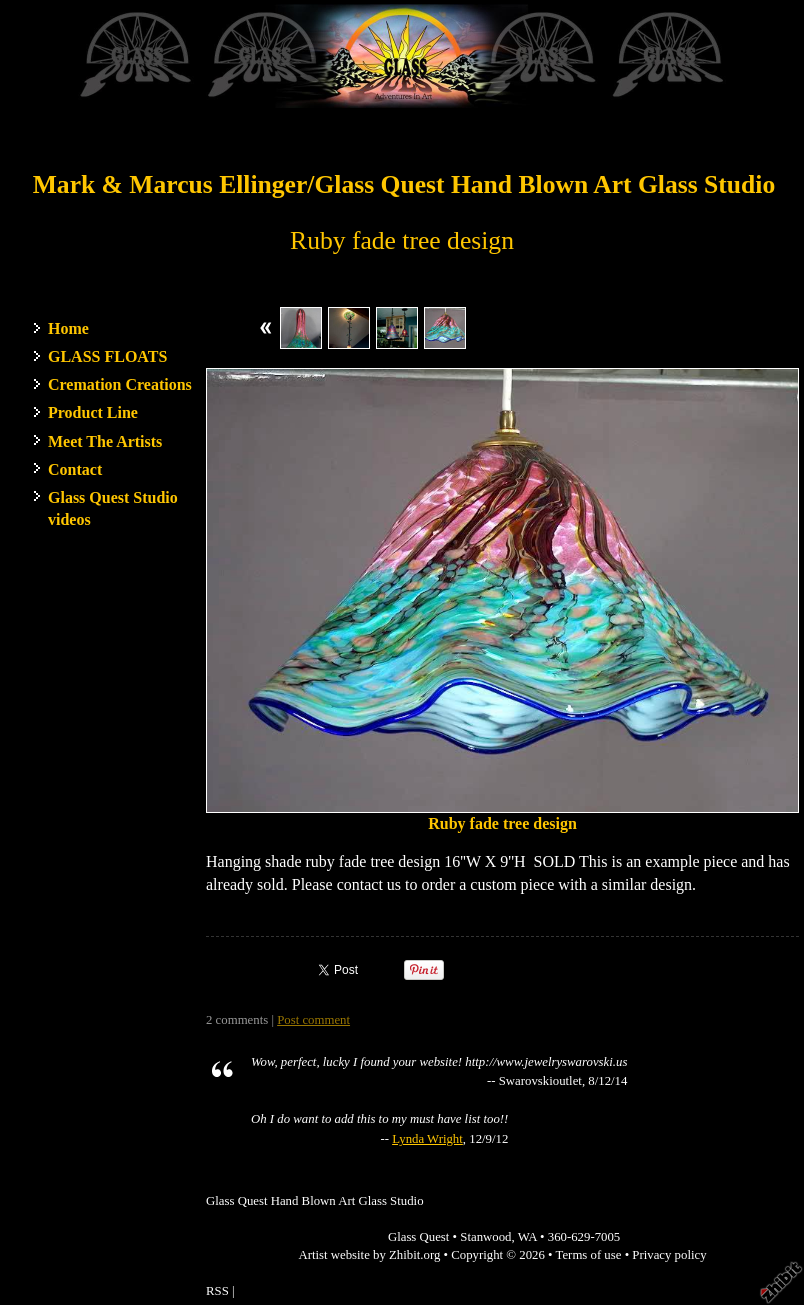 The image size is (804, 1305). Describe the element at coordinates (217, 1291) in the screenshot. I see `RSS` at that location.